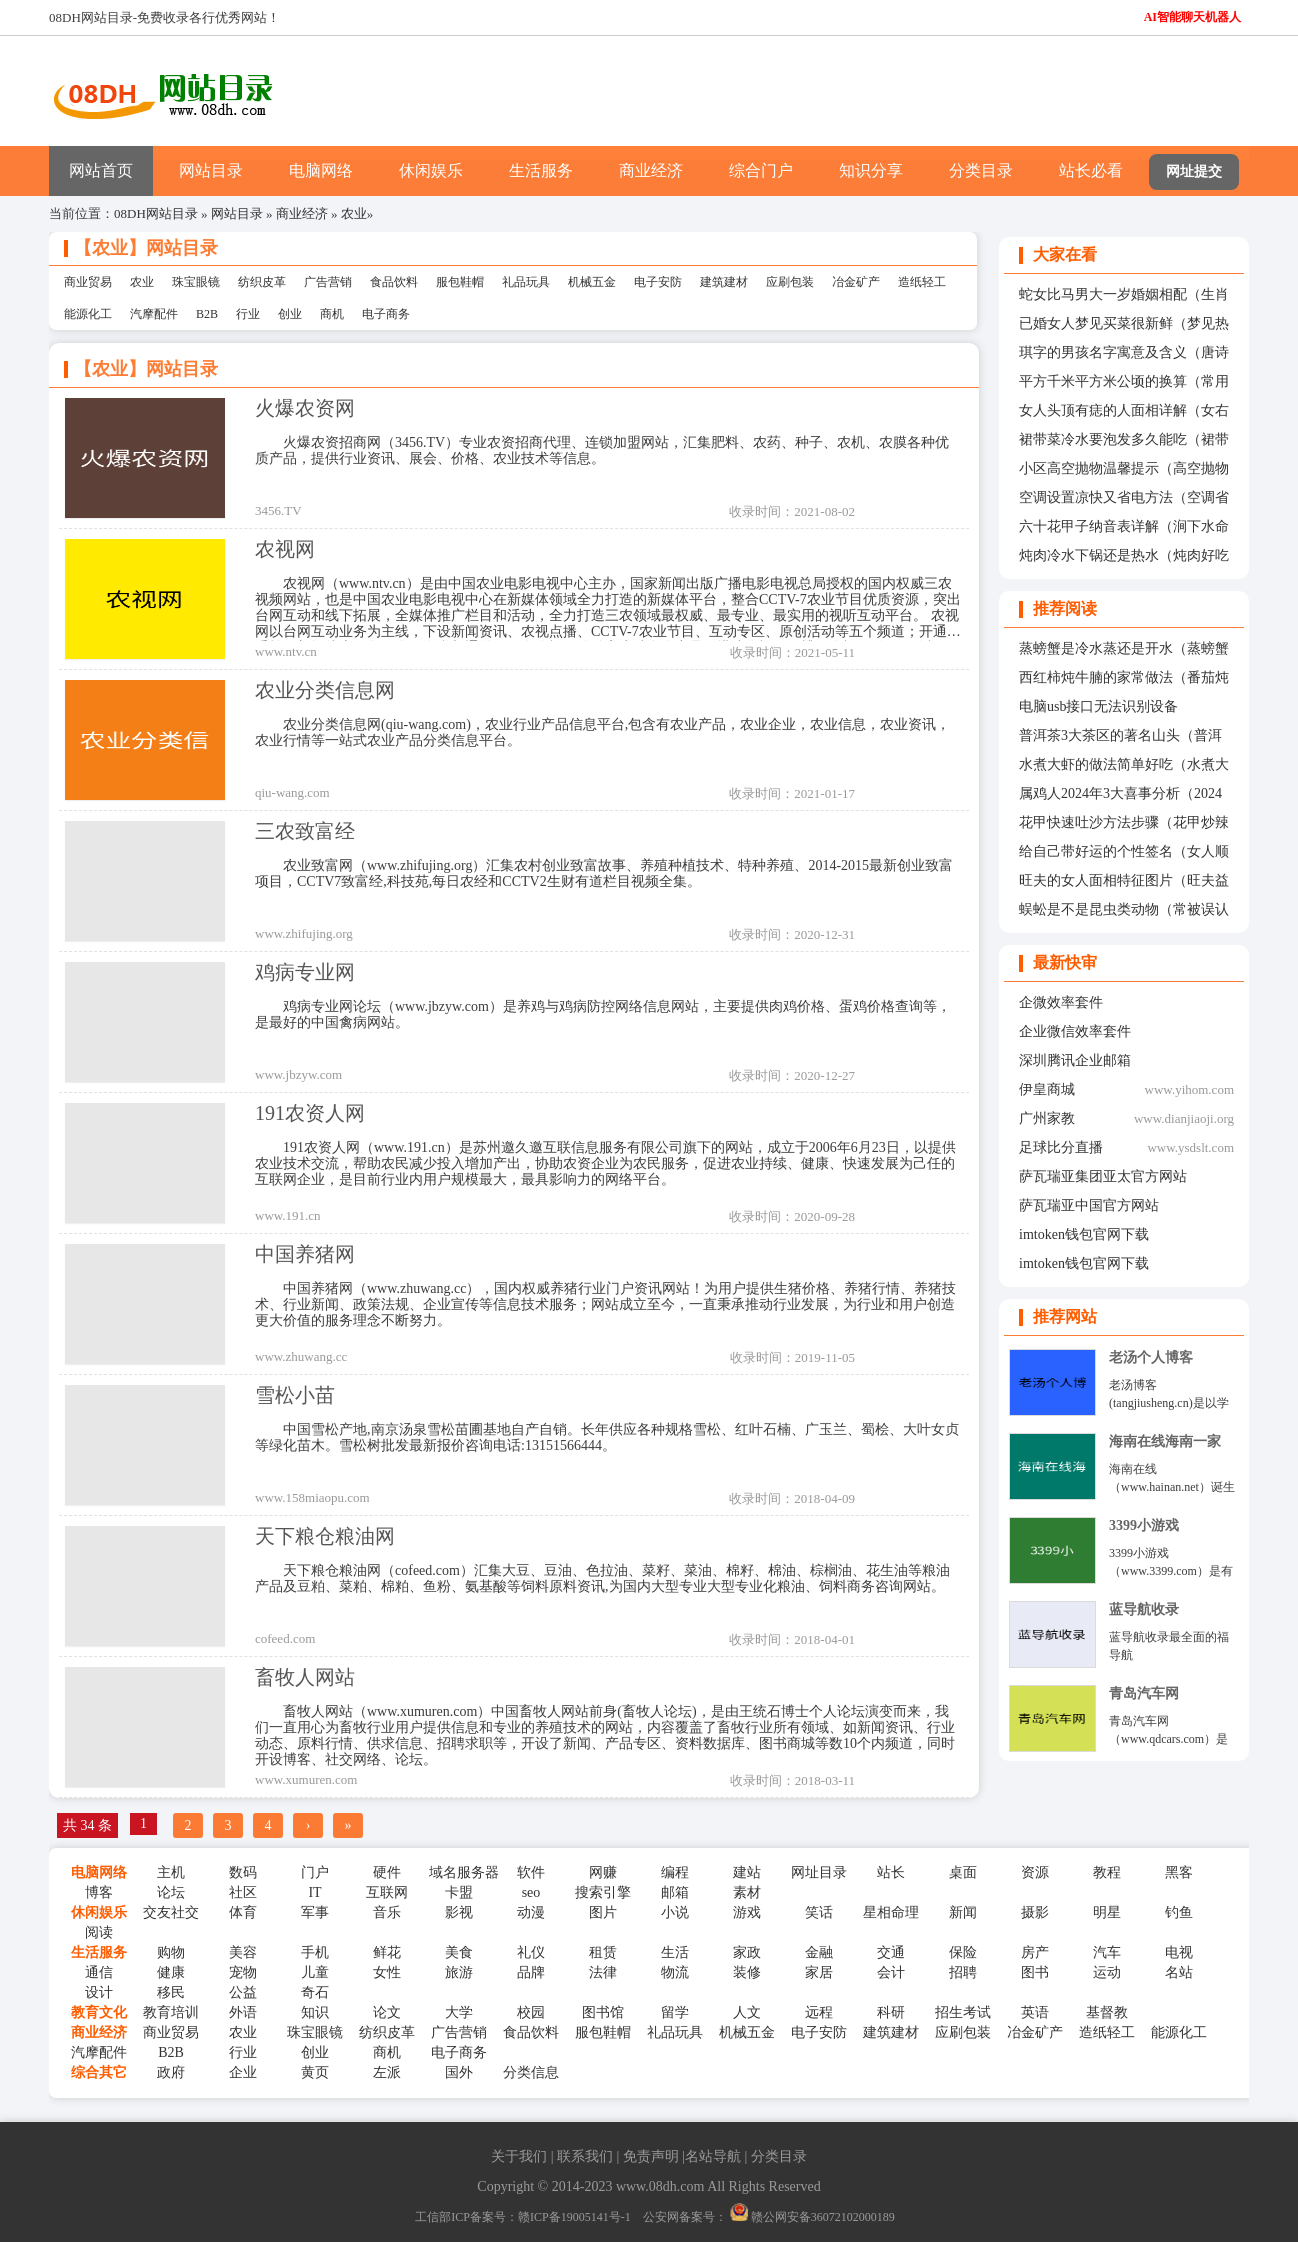 The height and width of the screenshot is (2242, 1298). Describe the element at coordinates (88, 314) in the screenshot. I see `能源化工` at that location.